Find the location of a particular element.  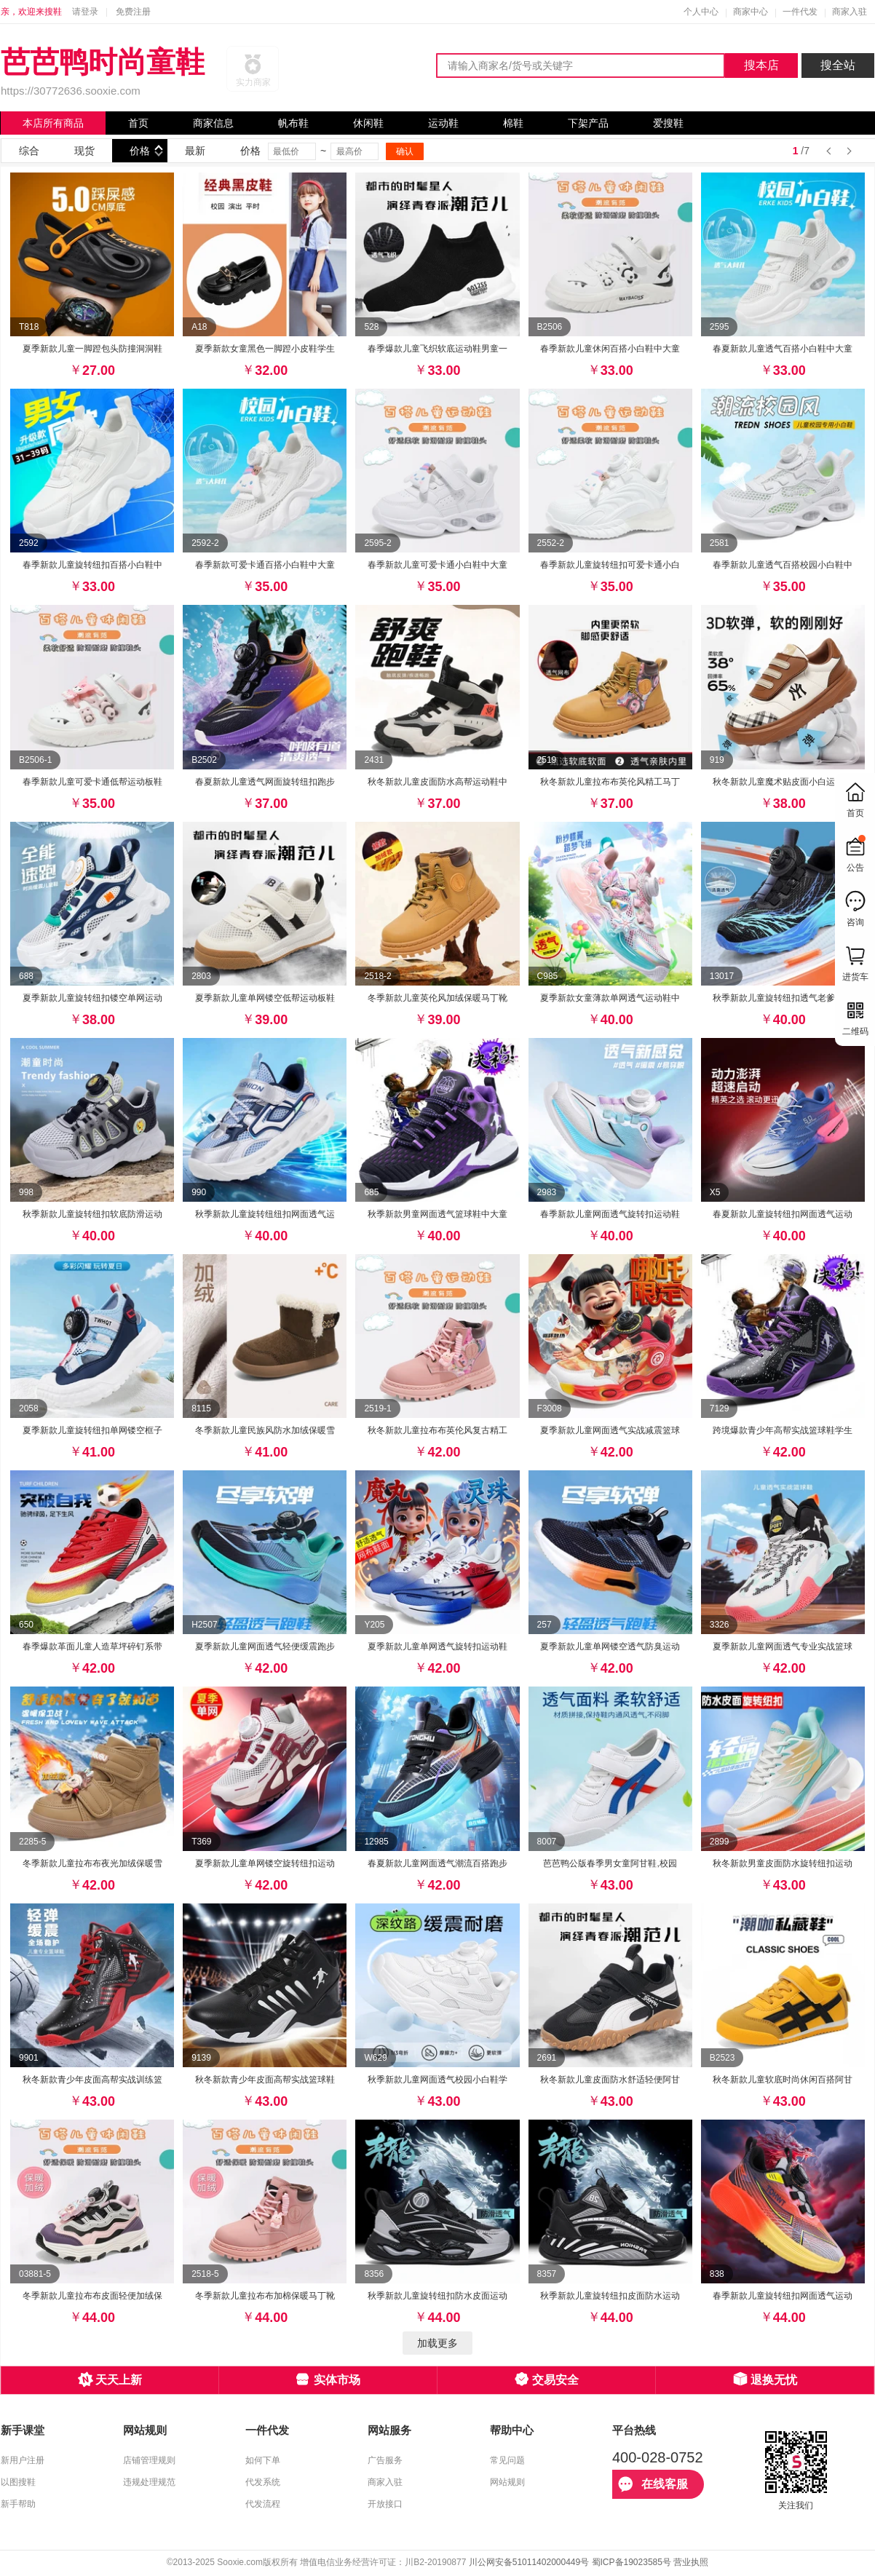

春夏新款儿童旋转纽扣网面透气运动 is located at coordinates (782, 1214).